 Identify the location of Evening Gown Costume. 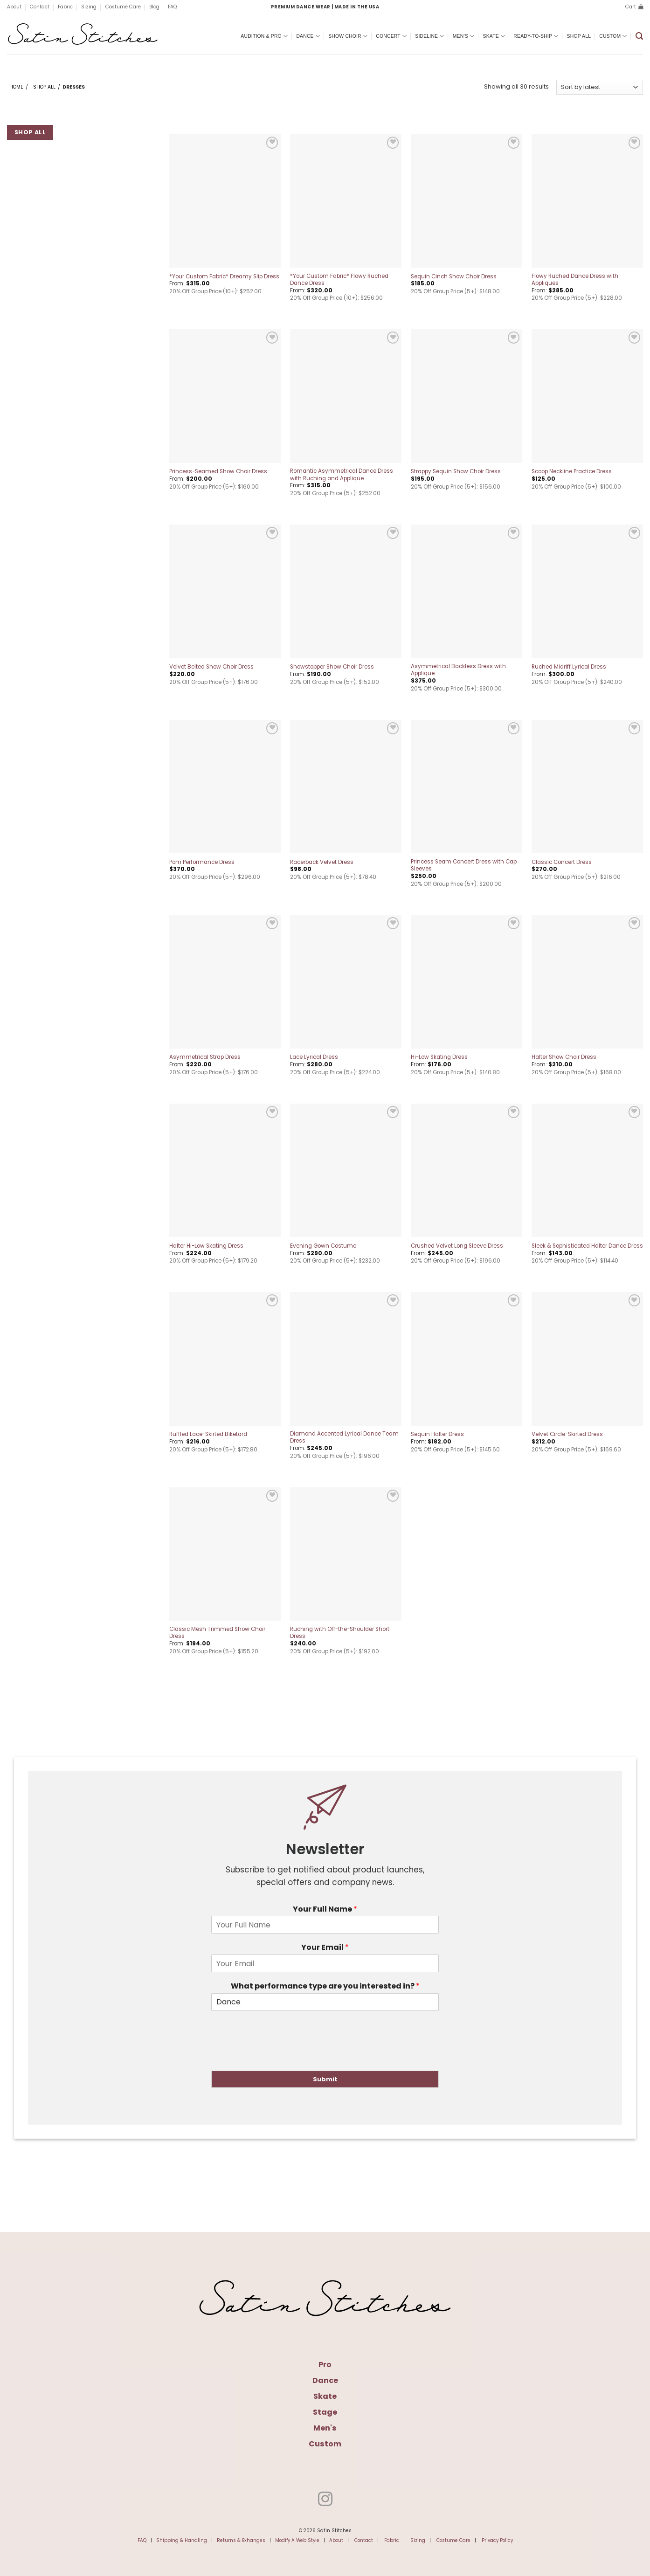
(323, 1246).